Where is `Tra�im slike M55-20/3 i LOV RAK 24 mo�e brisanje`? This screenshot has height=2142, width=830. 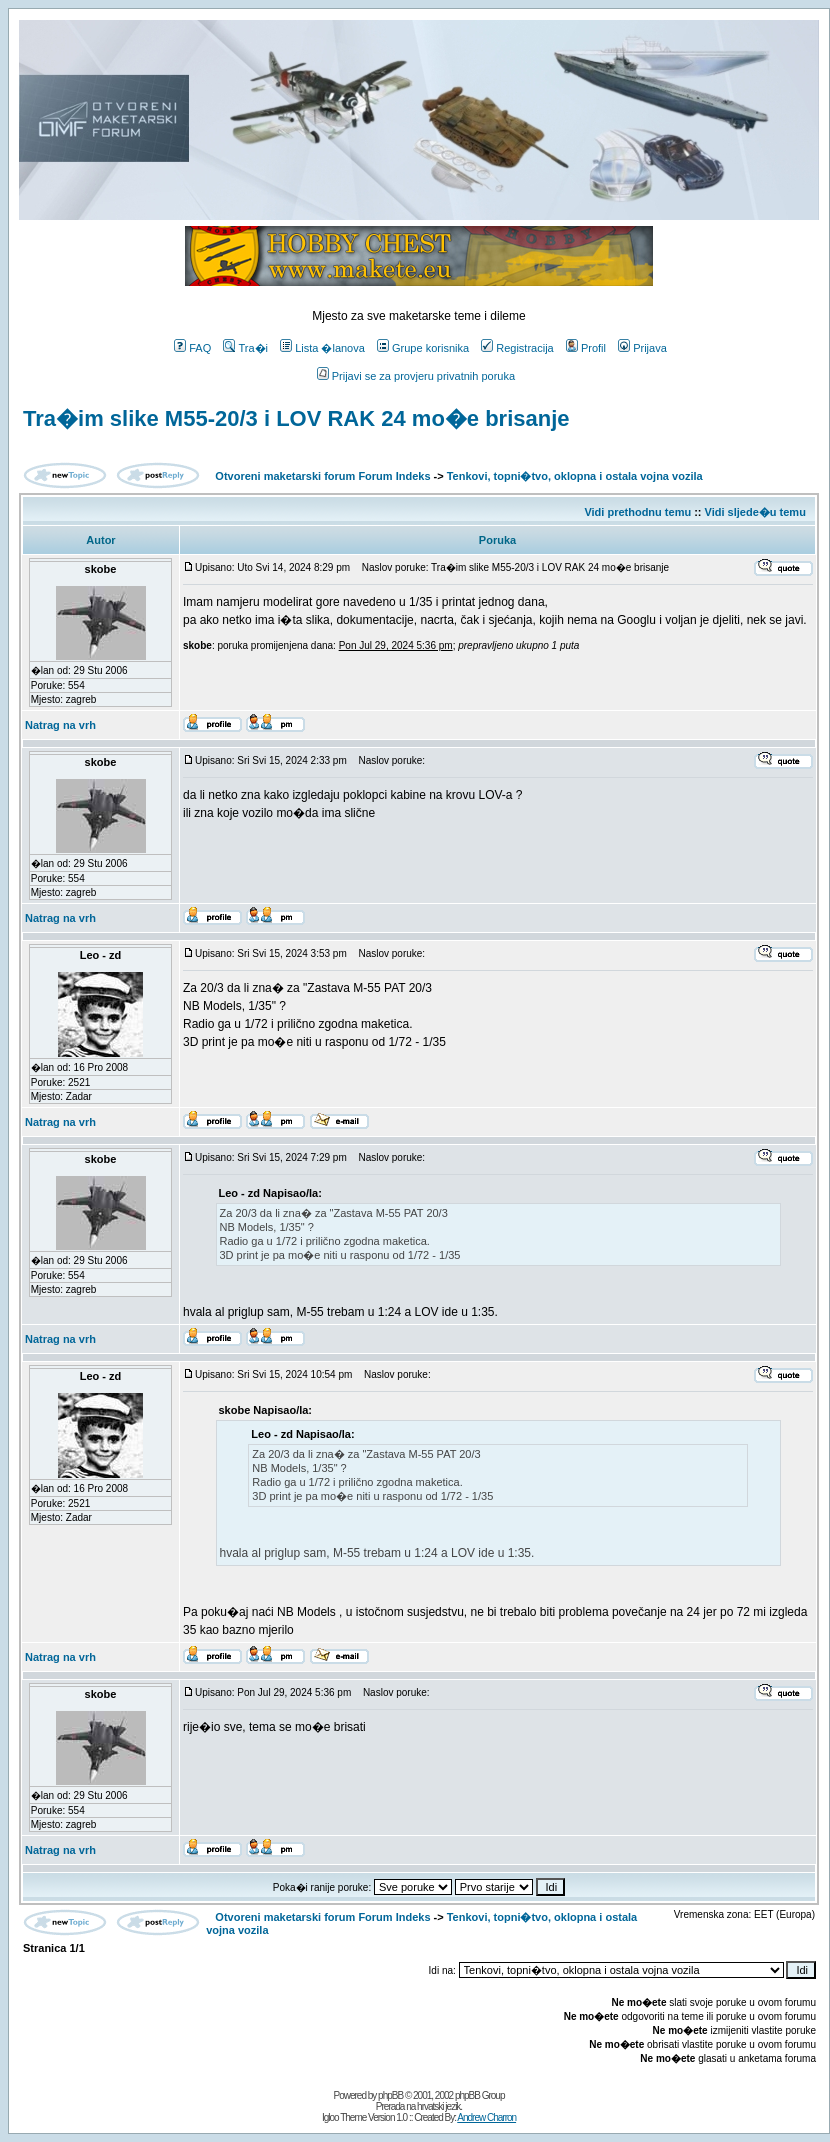 Tra�im slike M55-20/3 i LOV RAK 24 mo�e brisanje is located at coordinates (296, 418).